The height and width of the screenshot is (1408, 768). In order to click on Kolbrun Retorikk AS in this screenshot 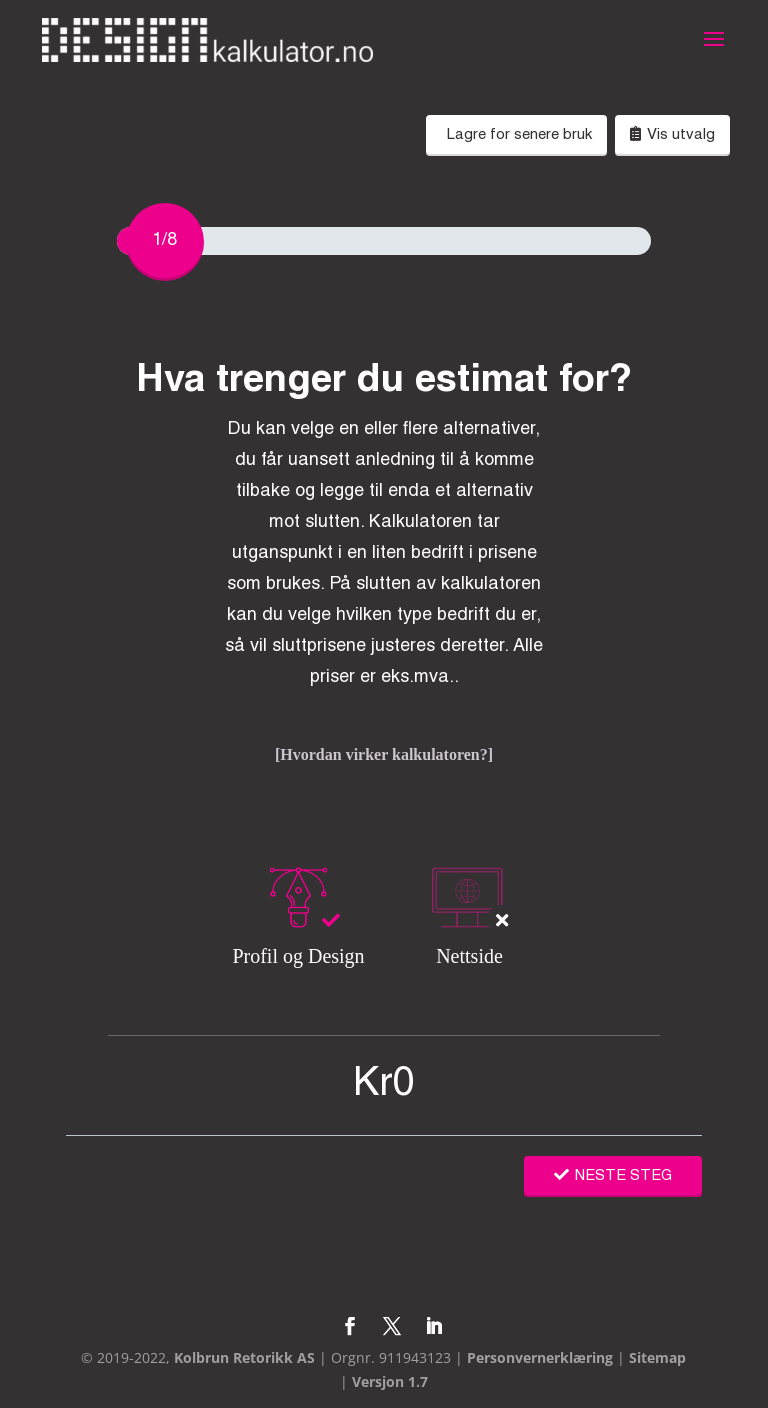, I will do `click(244, 1357)`.